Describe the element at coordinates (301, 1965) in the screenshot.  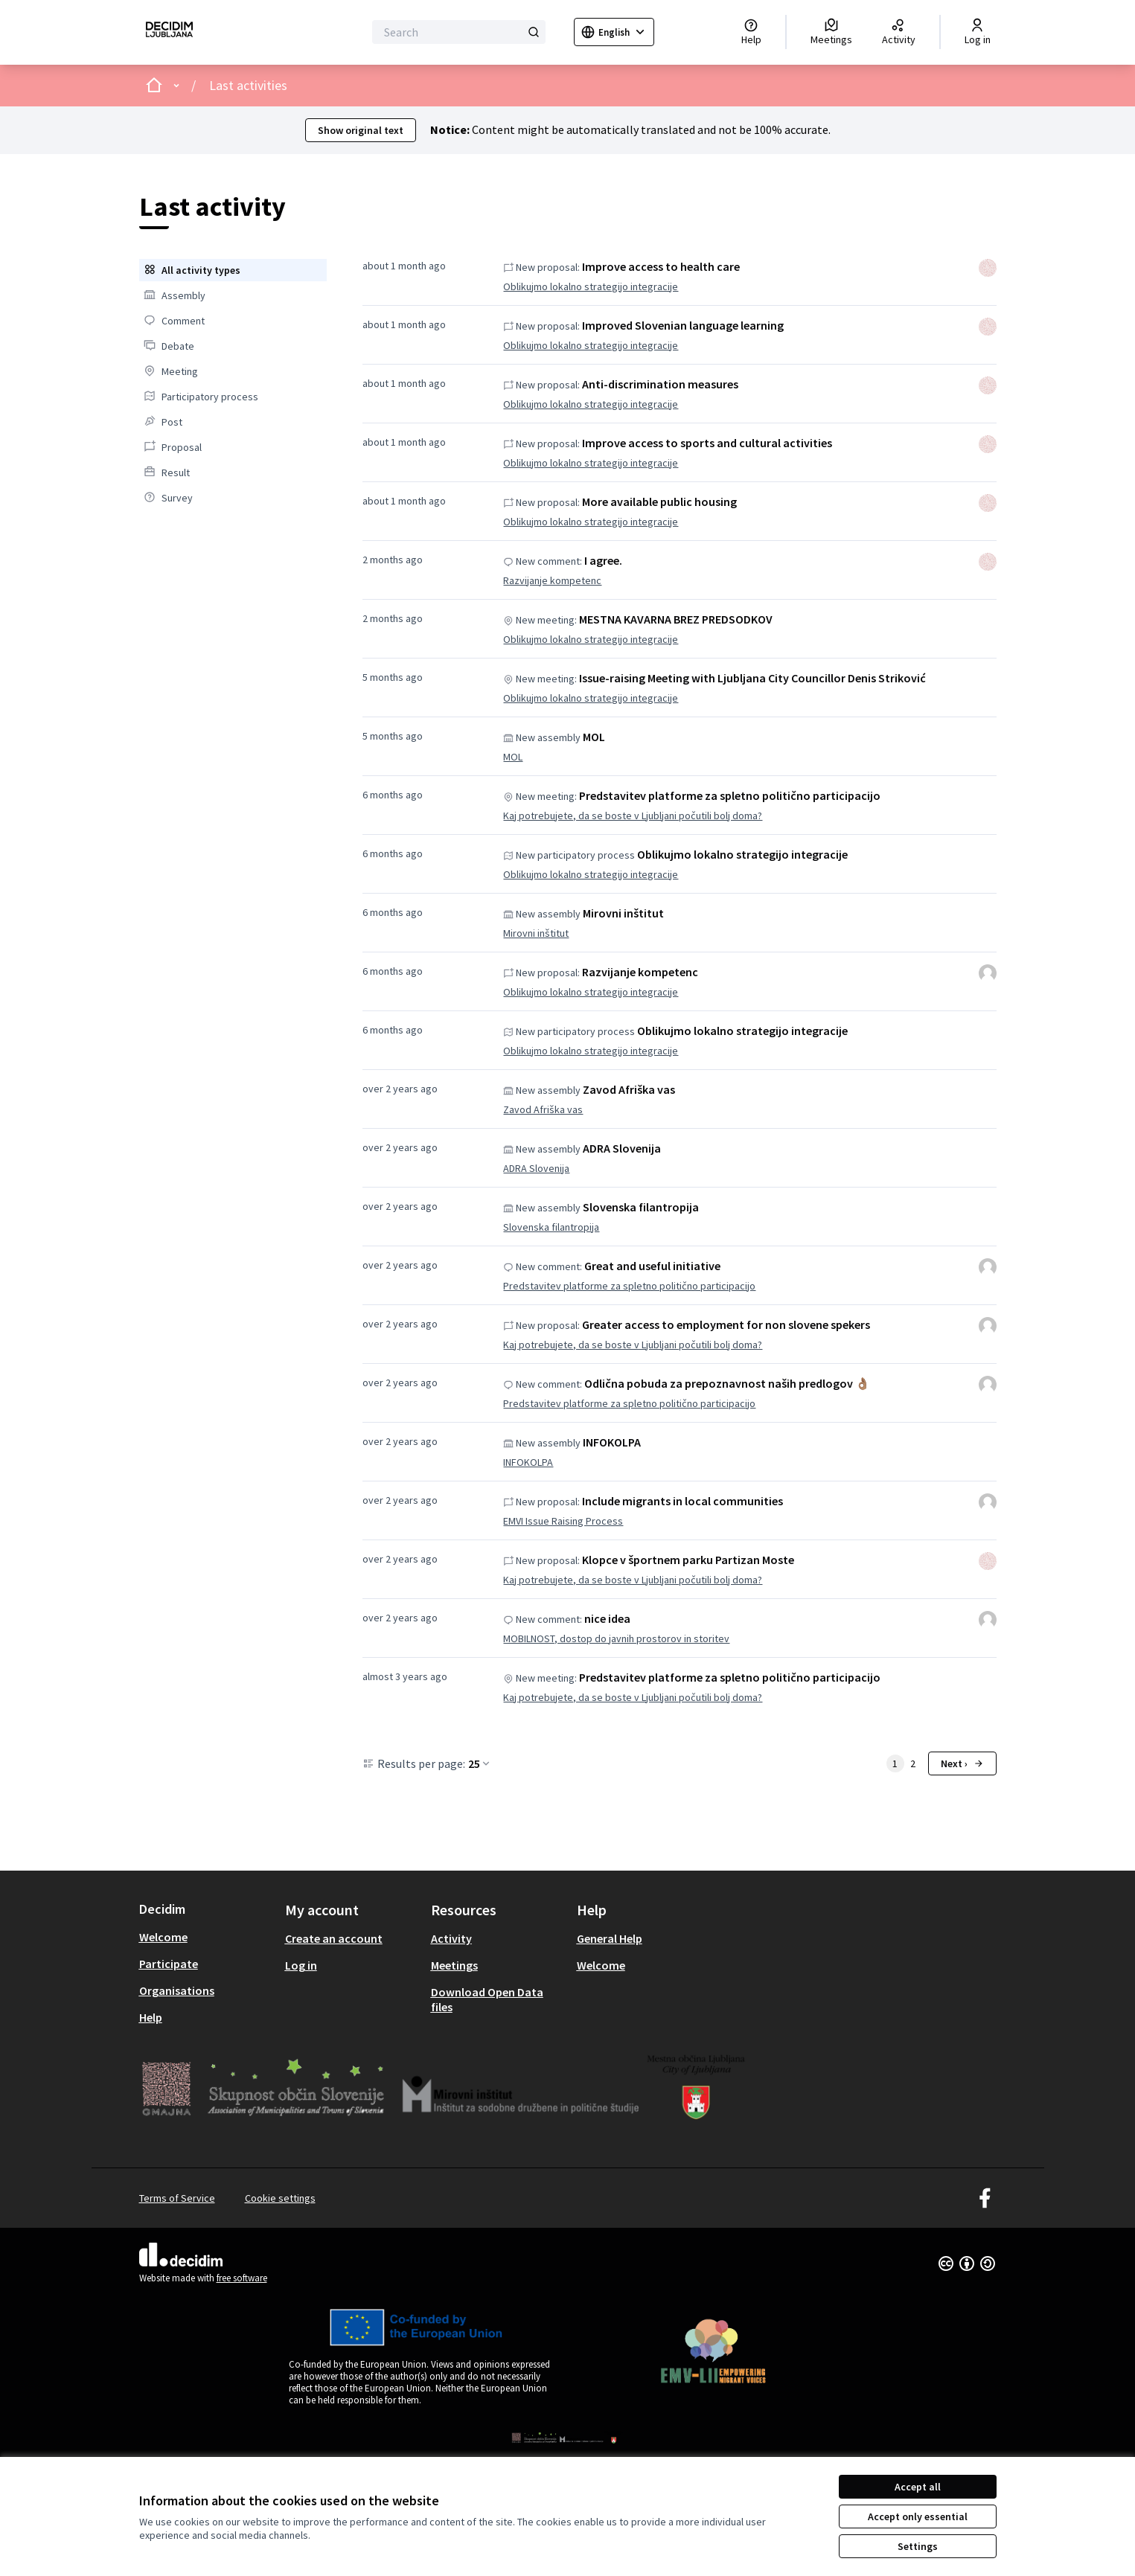
I see `Log in` at that location.